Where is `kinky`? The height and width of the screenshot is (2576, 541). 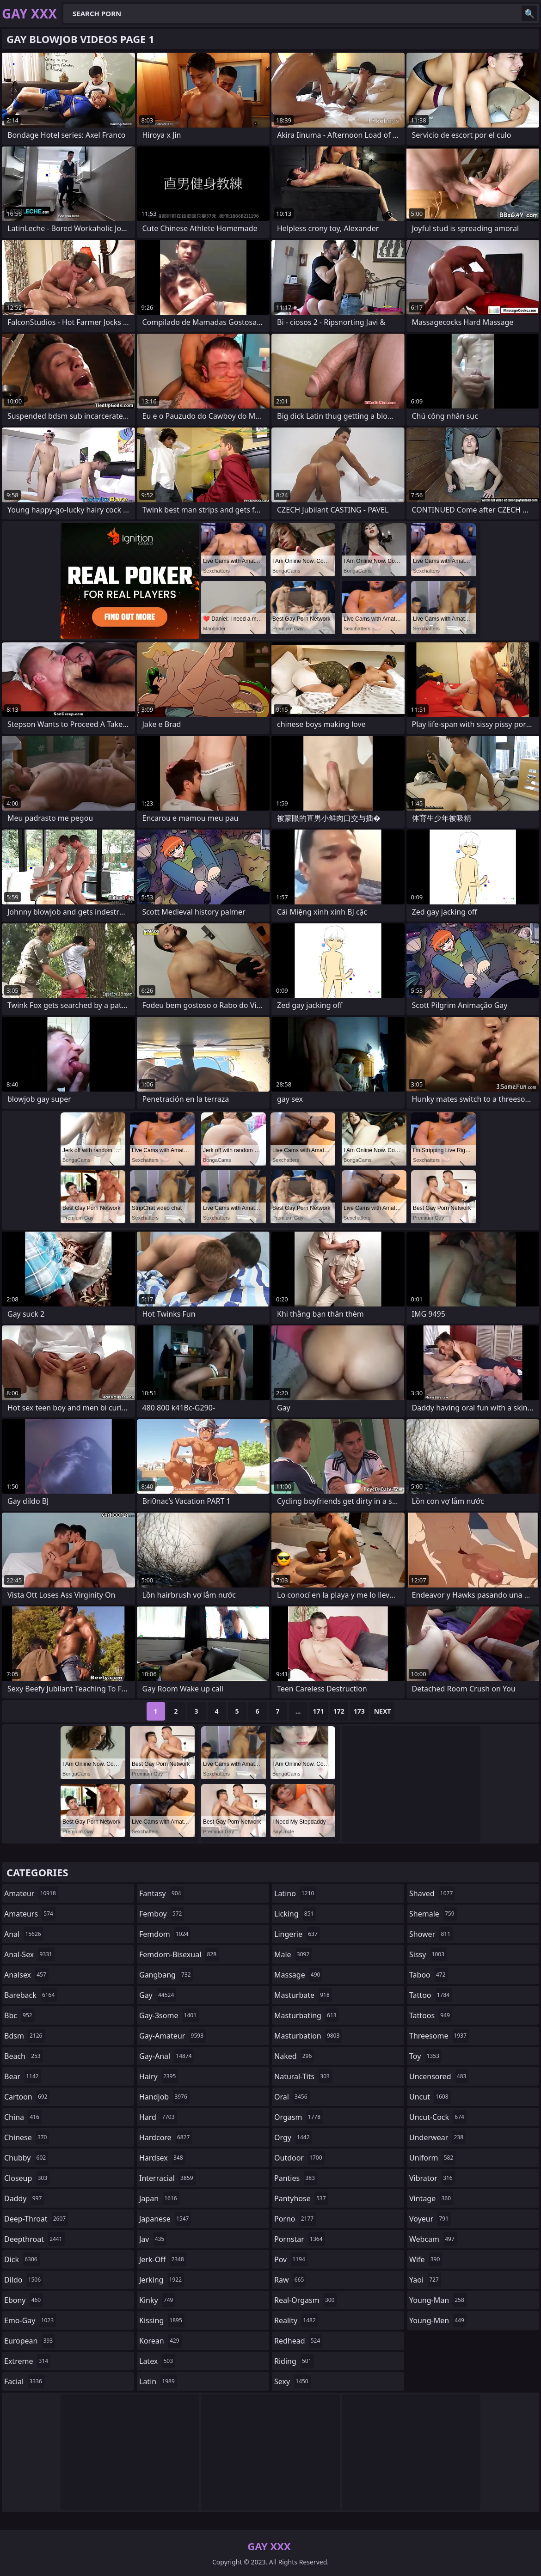 kinky is located at coordinates (157, 2300).